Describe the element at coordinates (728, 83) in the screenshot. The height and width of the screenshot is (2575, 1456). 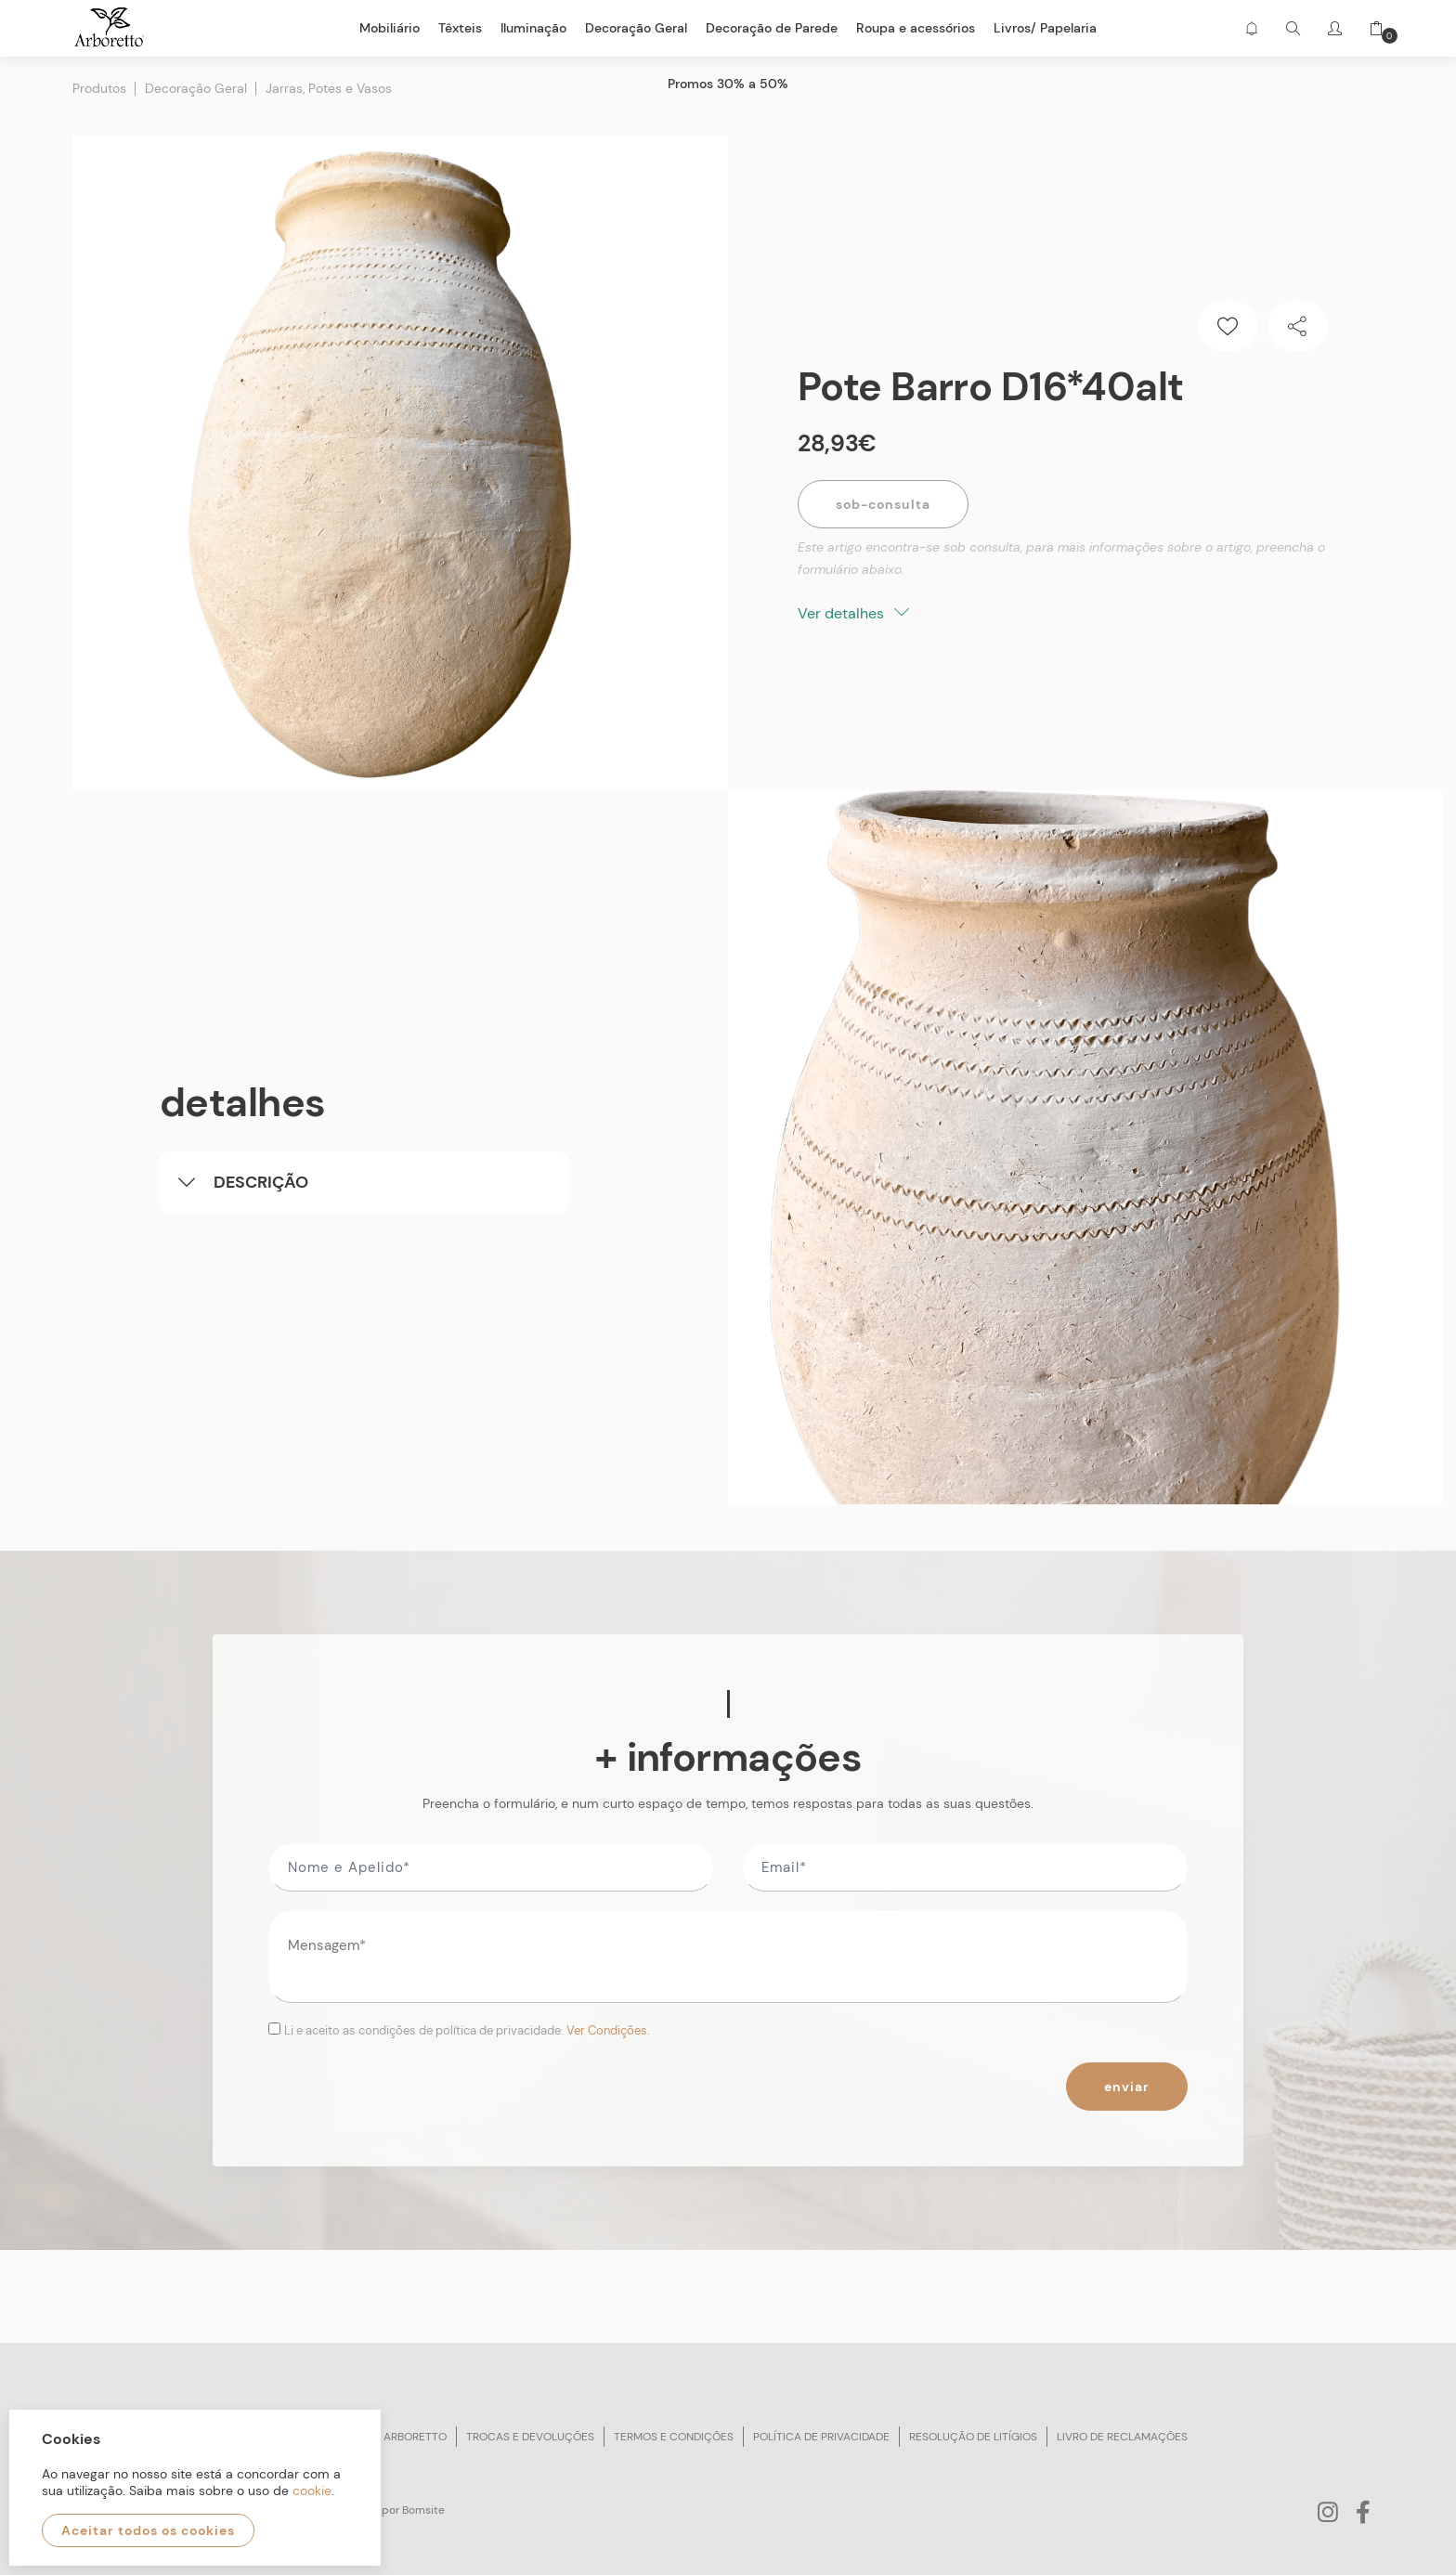
I see `Promos 30% a 50%` at that location.